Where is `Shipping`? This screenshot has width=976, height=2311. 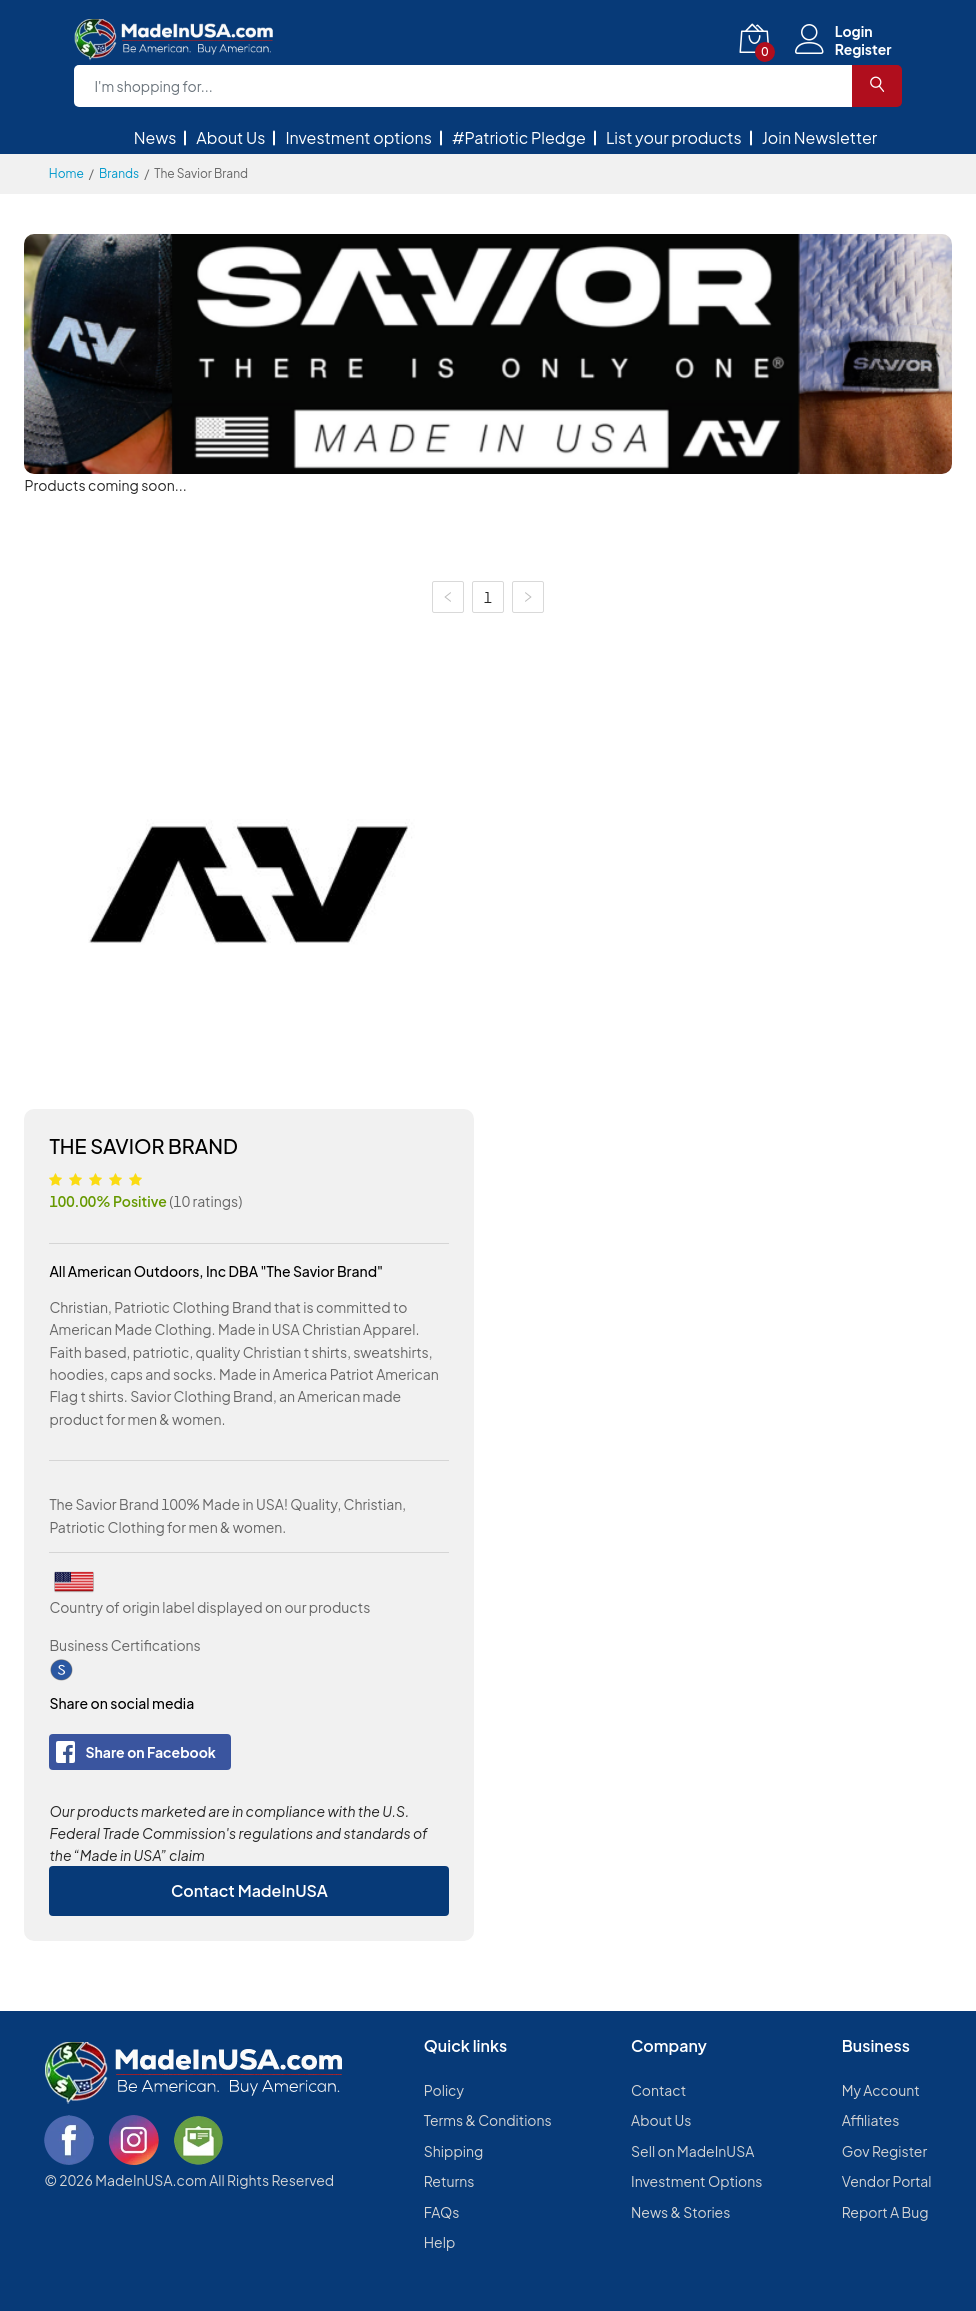 Shipping is located at coordinates (453, 2151).